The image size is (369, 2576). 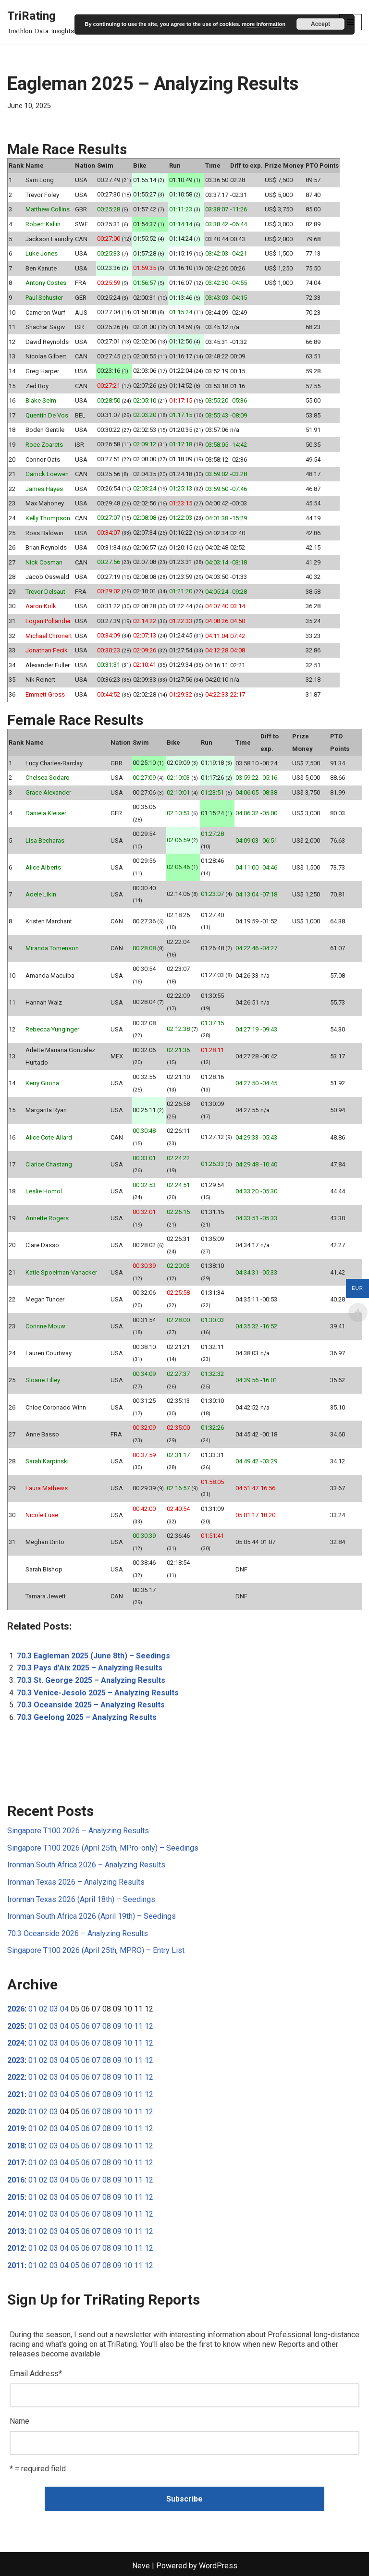 I want to click on 2015, so click(x=16, y=2197).